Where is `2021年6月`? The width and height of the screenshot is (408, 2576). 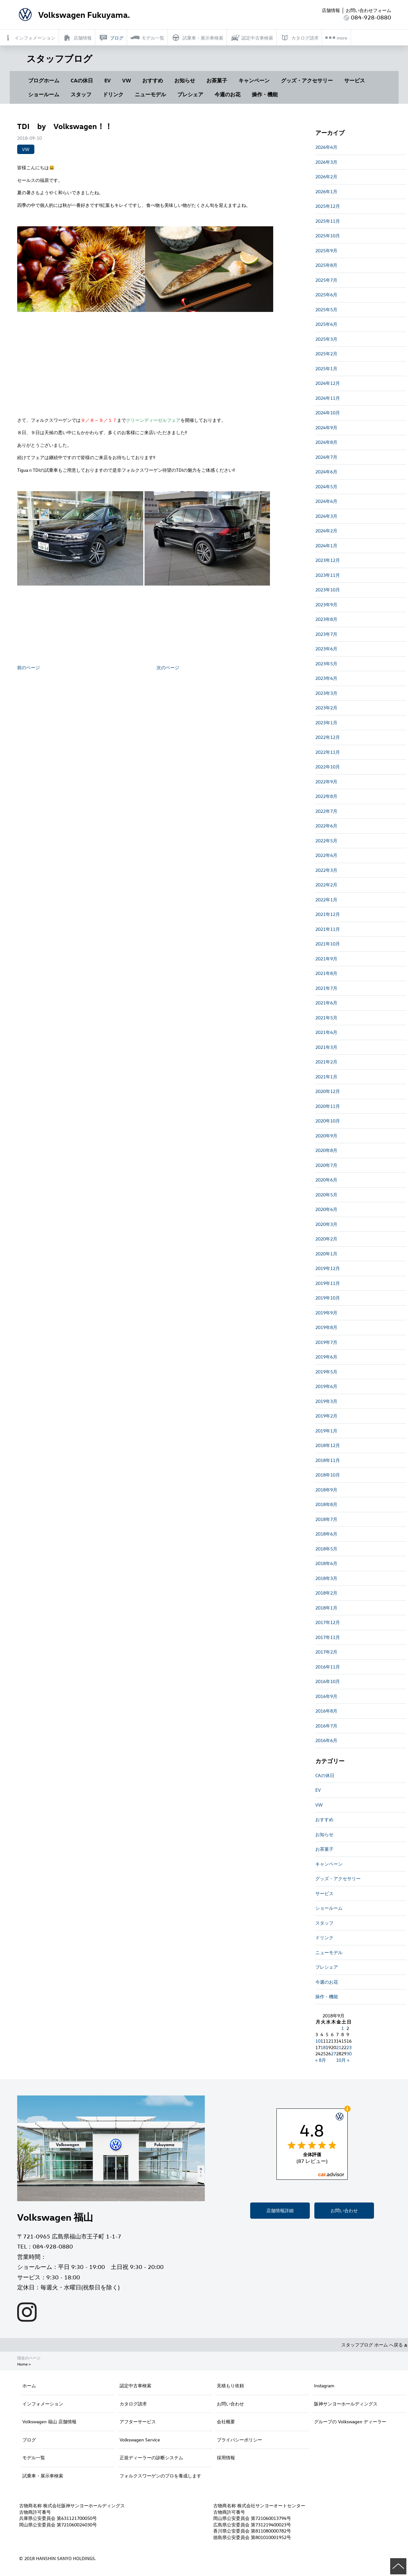
2021年6月 is located at coordinates (326, 1003).